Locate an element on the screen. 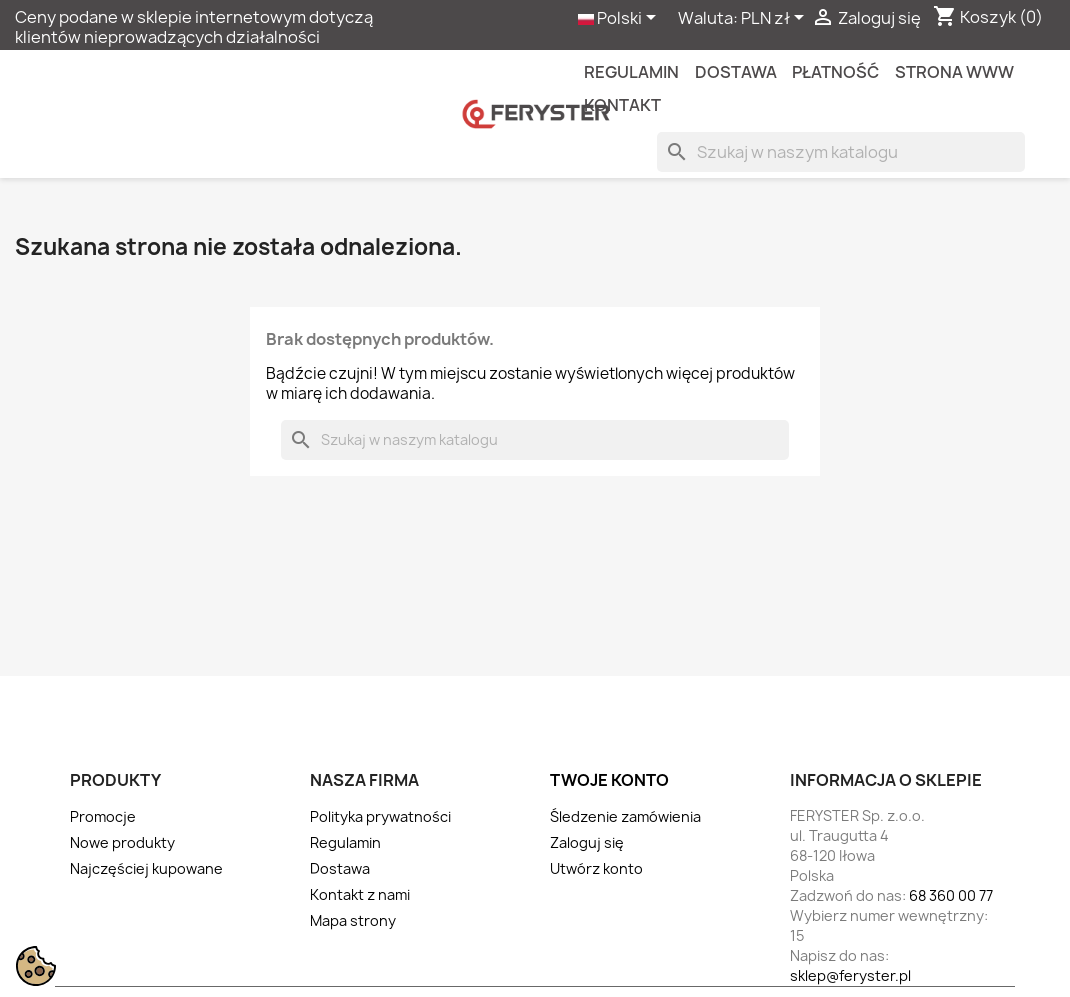 The height and width of the screenshot is (997, 1070). Regulamin is located at coordinates (631, 72).